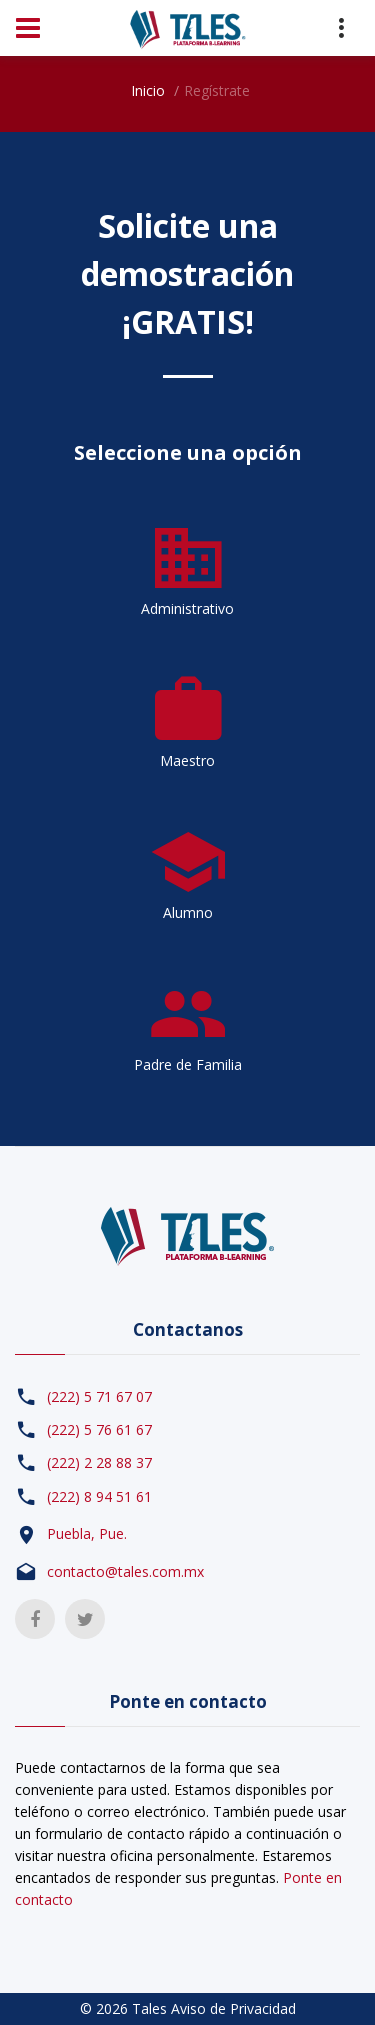 The image size is (375, 2025). Describe the element at coordinates (99, 1429) in the screenshot. I see `(222) 5 76 61 67` at that location.